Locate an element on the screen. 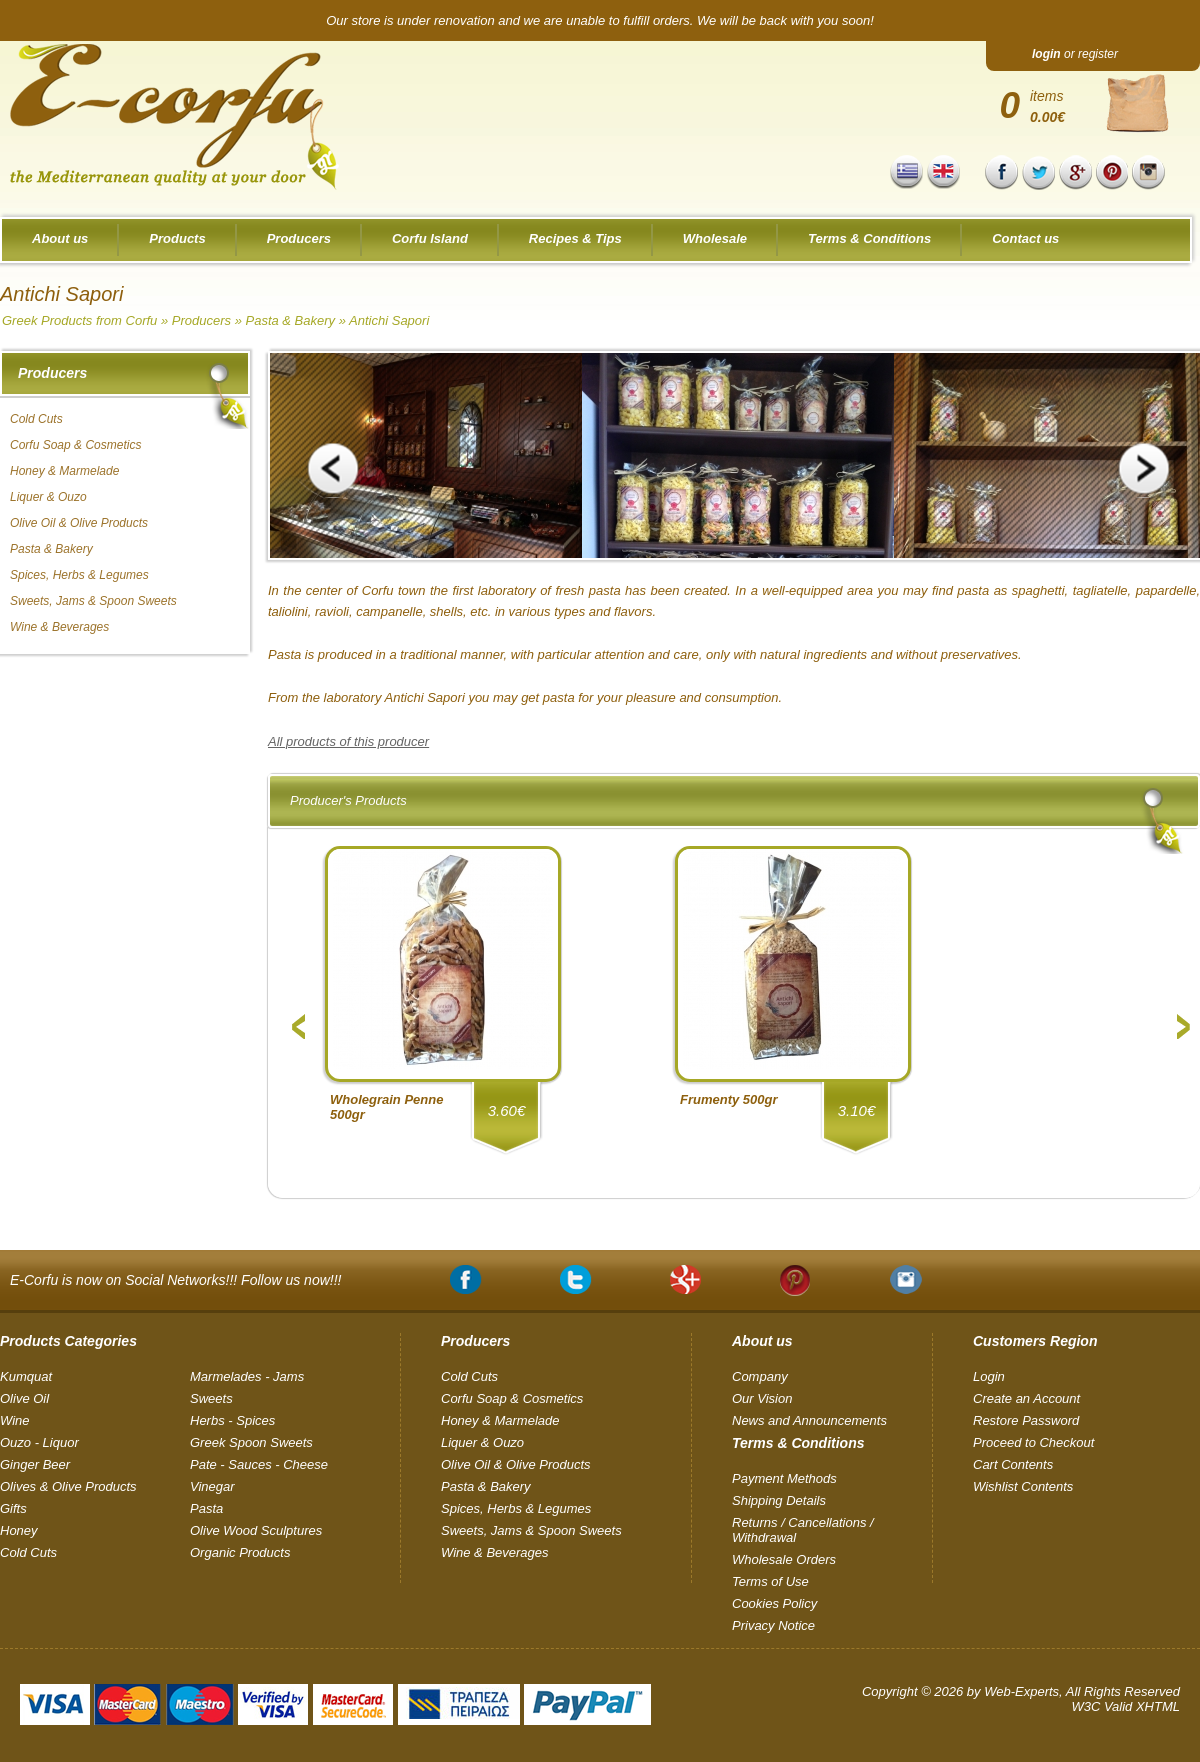 Image resolution: width=1200 pixels, height=1762 pixels. Privacy Notice is located at coordinates (773, 1625).